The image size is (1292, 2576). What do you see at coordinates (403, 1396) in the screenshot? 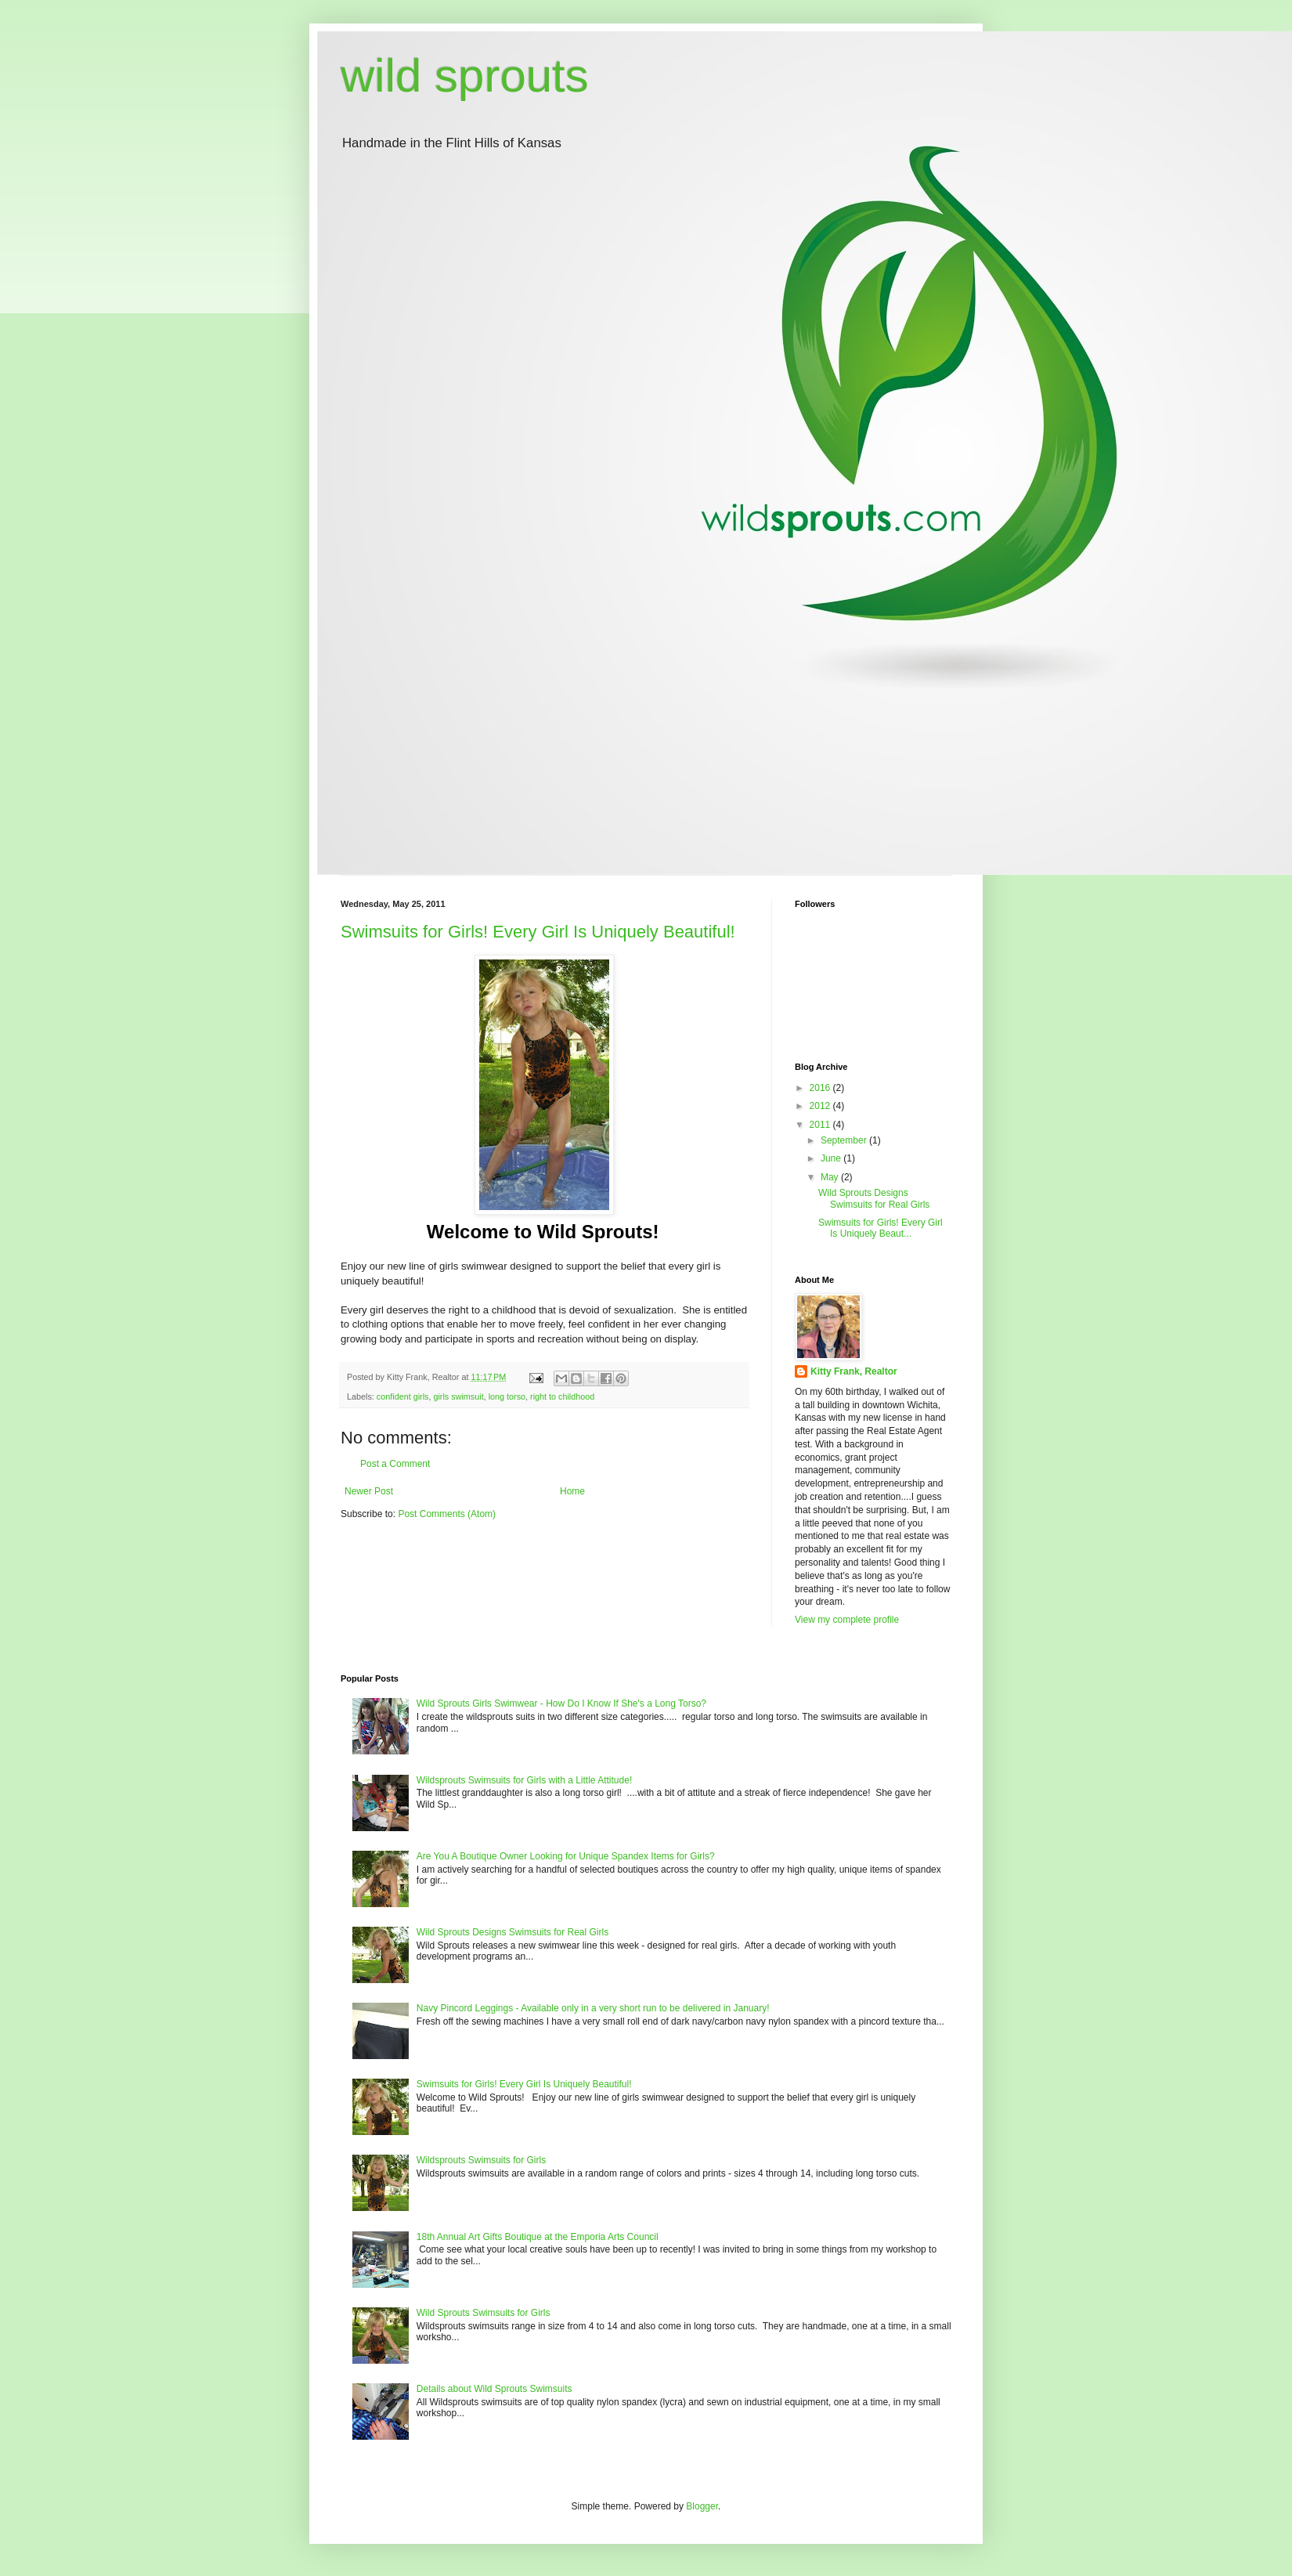
I see `confident girls` at bounding box center [403, 1396].